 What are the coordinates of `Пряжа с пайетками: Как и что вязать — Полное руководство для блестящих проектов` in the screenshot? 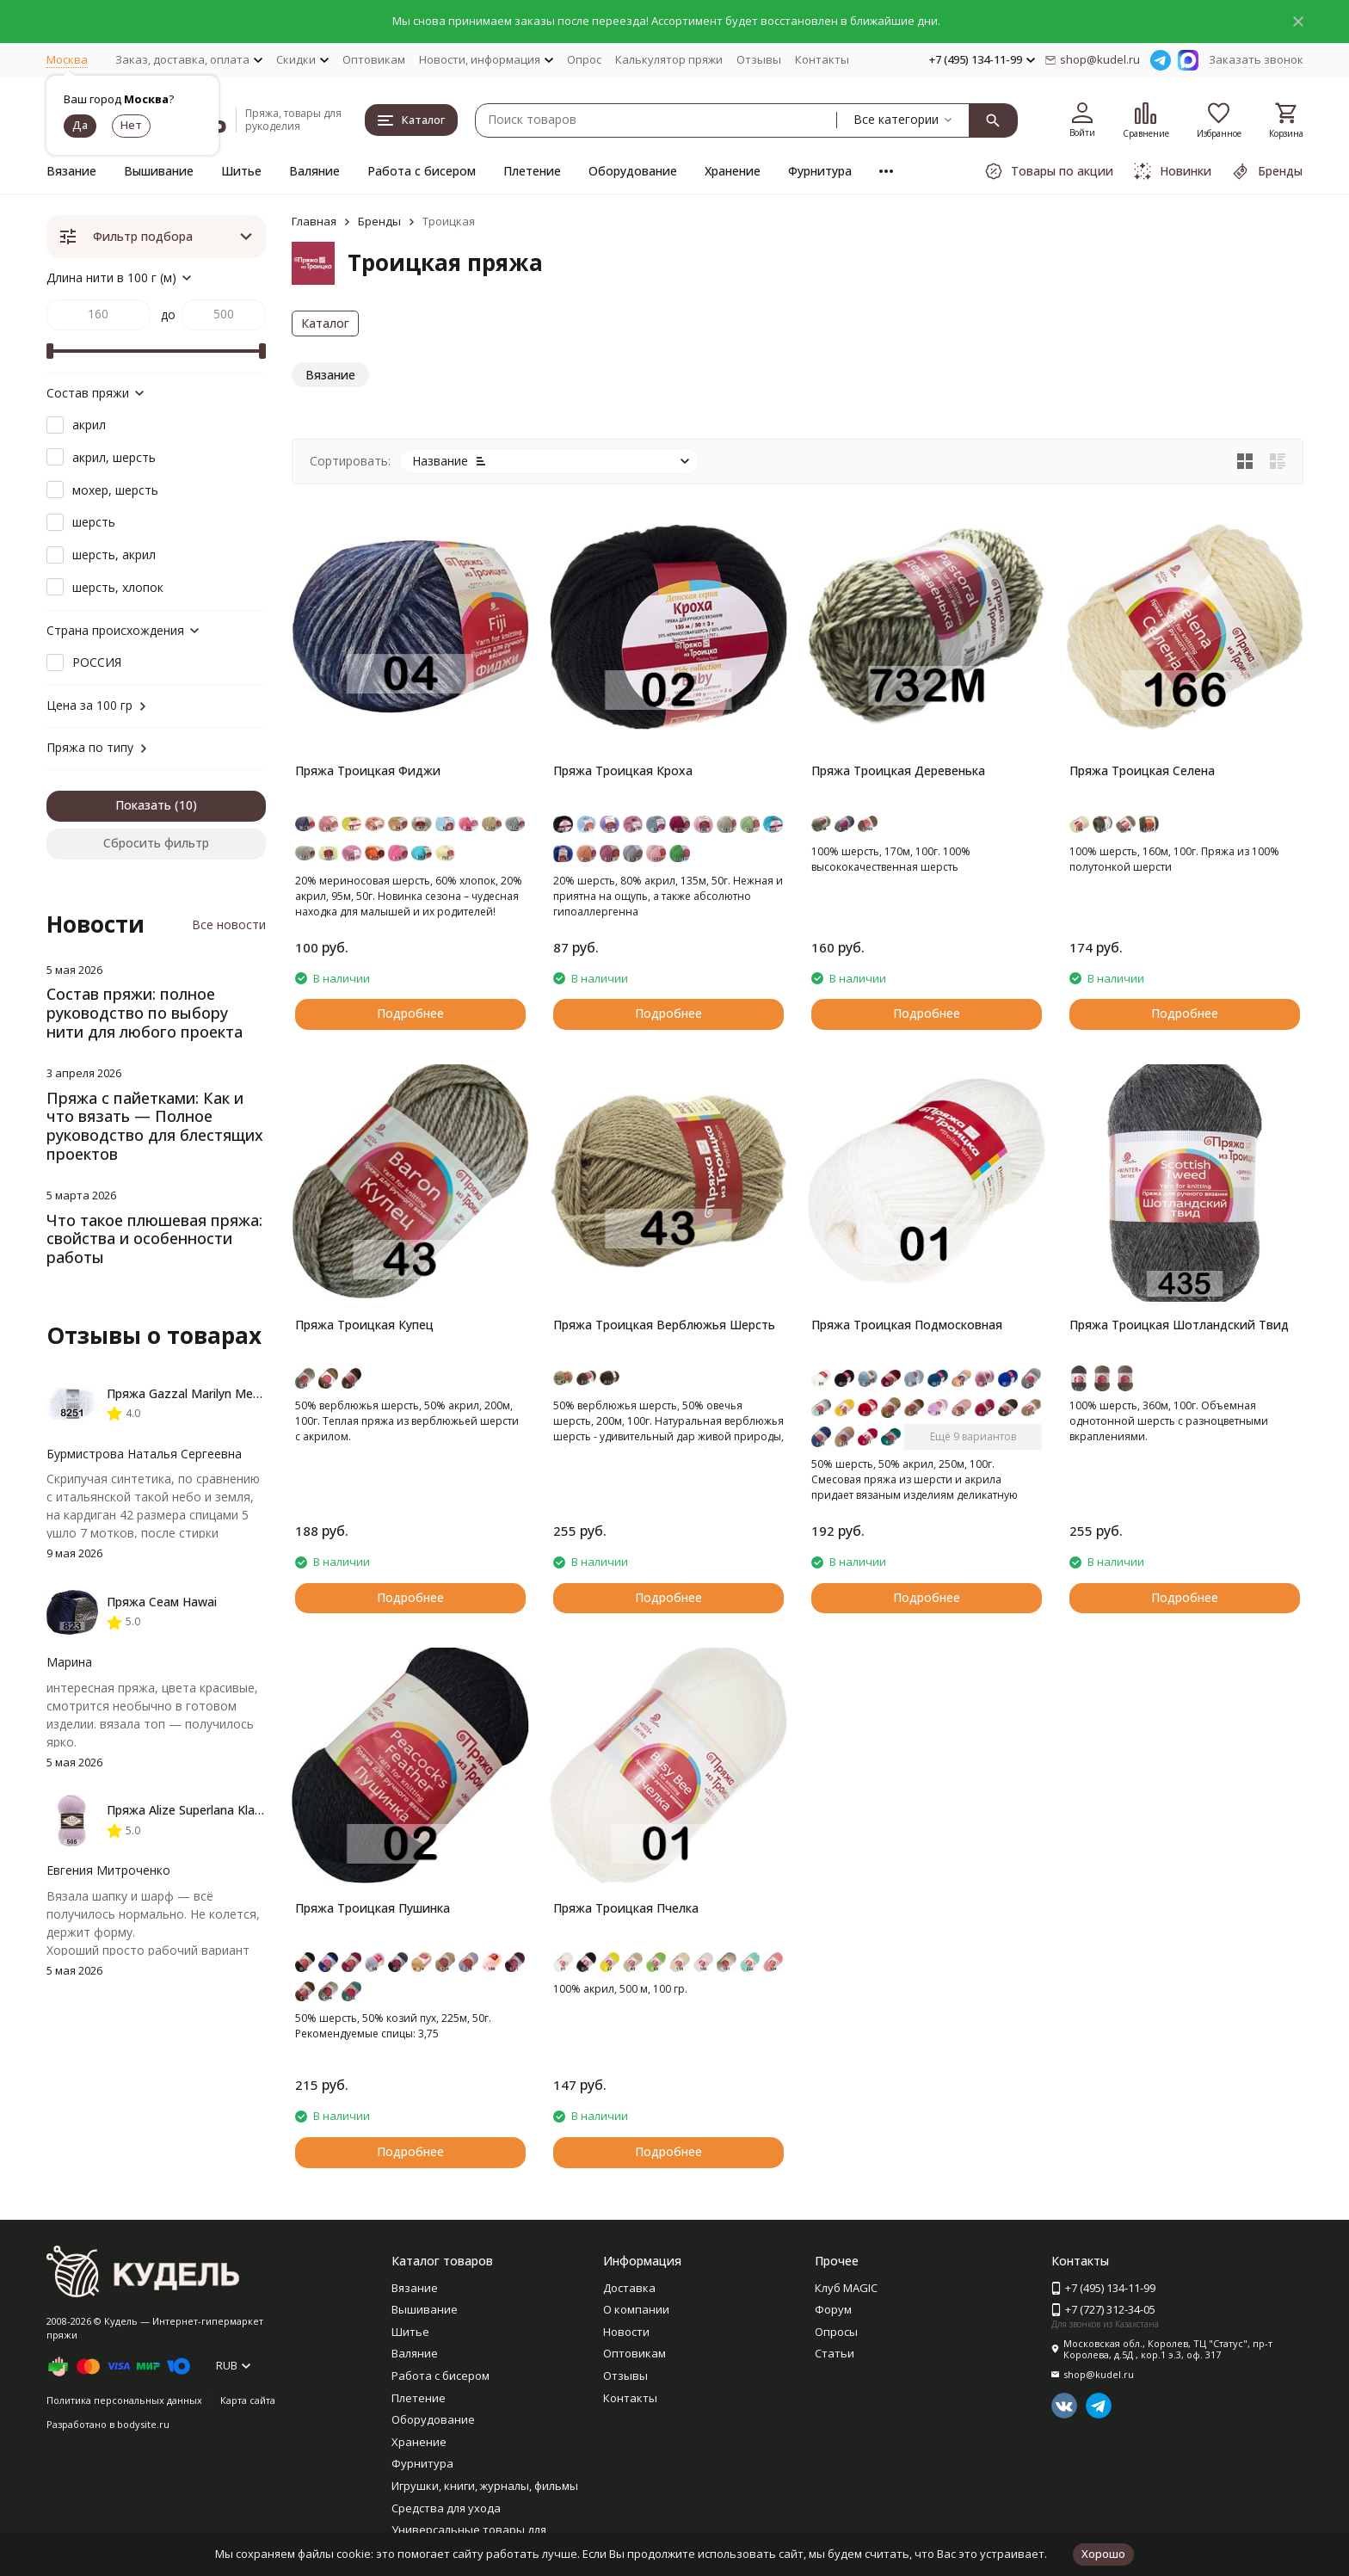 It's located at (154, 1126).